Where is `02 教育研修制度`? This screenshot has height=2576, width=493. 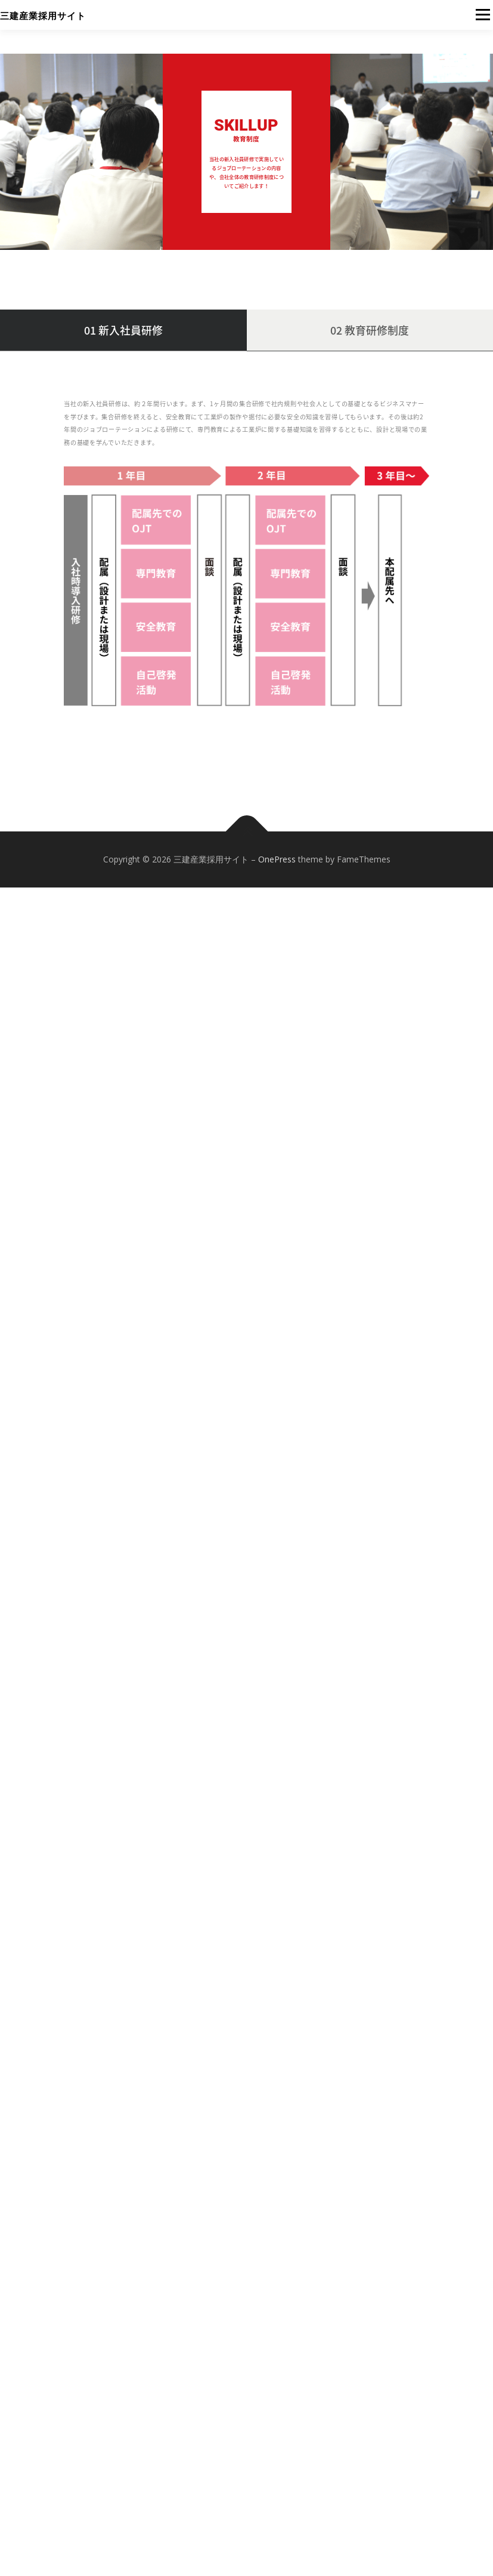 02 教育研修制度 is located at coordinates (369, 330).